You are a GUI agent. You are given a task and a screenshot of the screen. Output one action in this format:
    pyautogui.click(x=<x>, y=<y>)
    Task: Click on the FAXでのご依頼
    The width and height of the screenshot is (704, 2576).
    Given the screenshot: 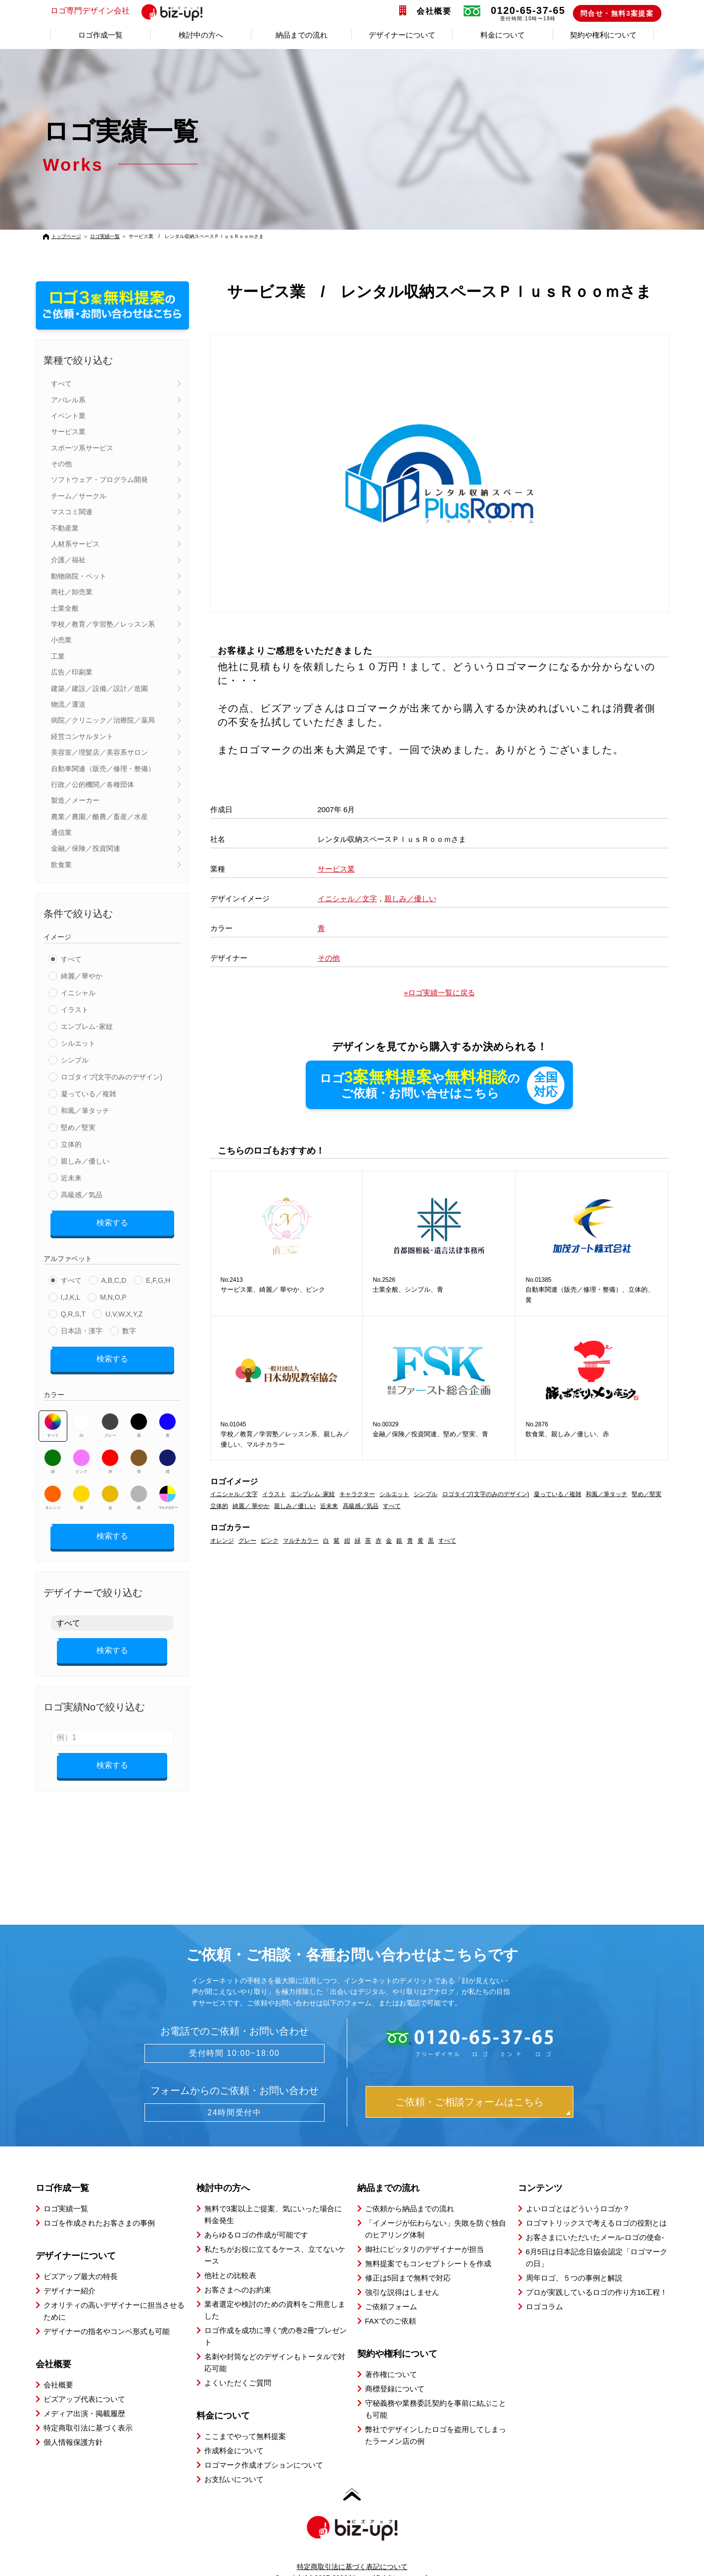 What is the action you would take?
    pyautogui.click(x=390, y=2303)
    